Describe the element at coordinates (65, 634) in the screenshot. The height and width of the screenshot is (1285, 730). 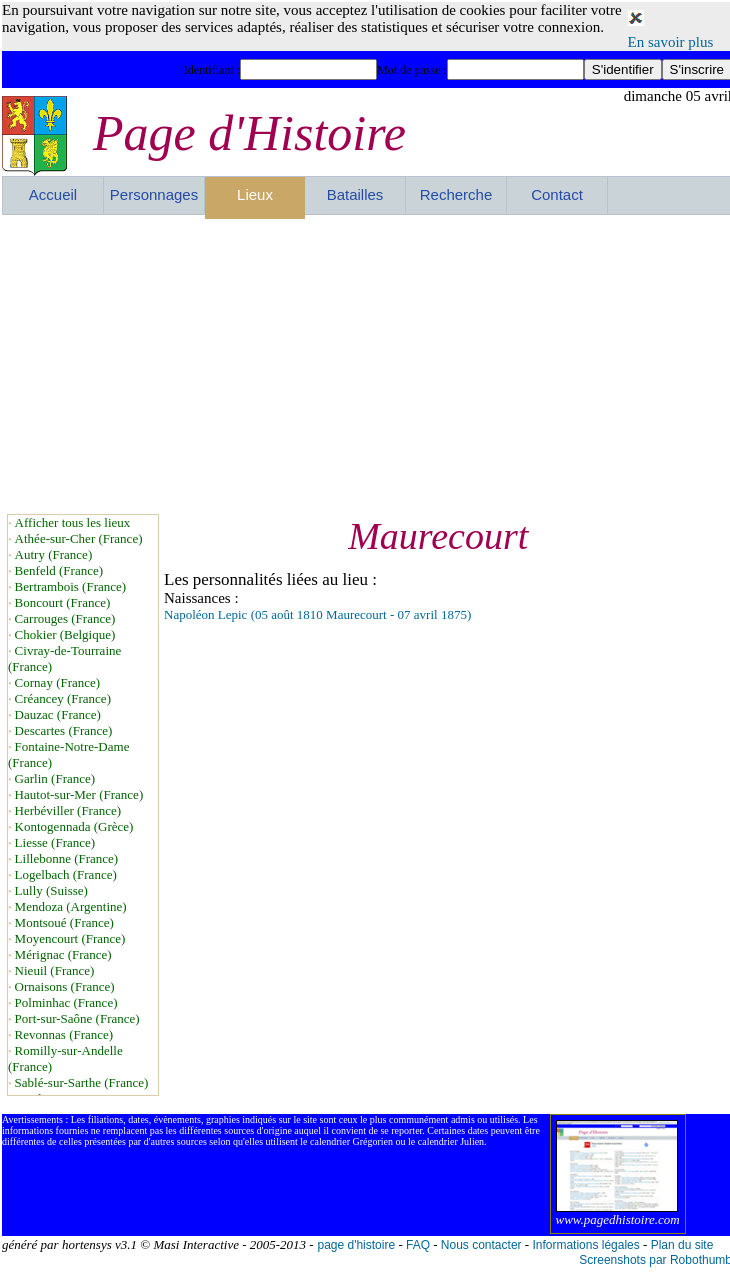
I see `Chokier (Belgique)` at that location.